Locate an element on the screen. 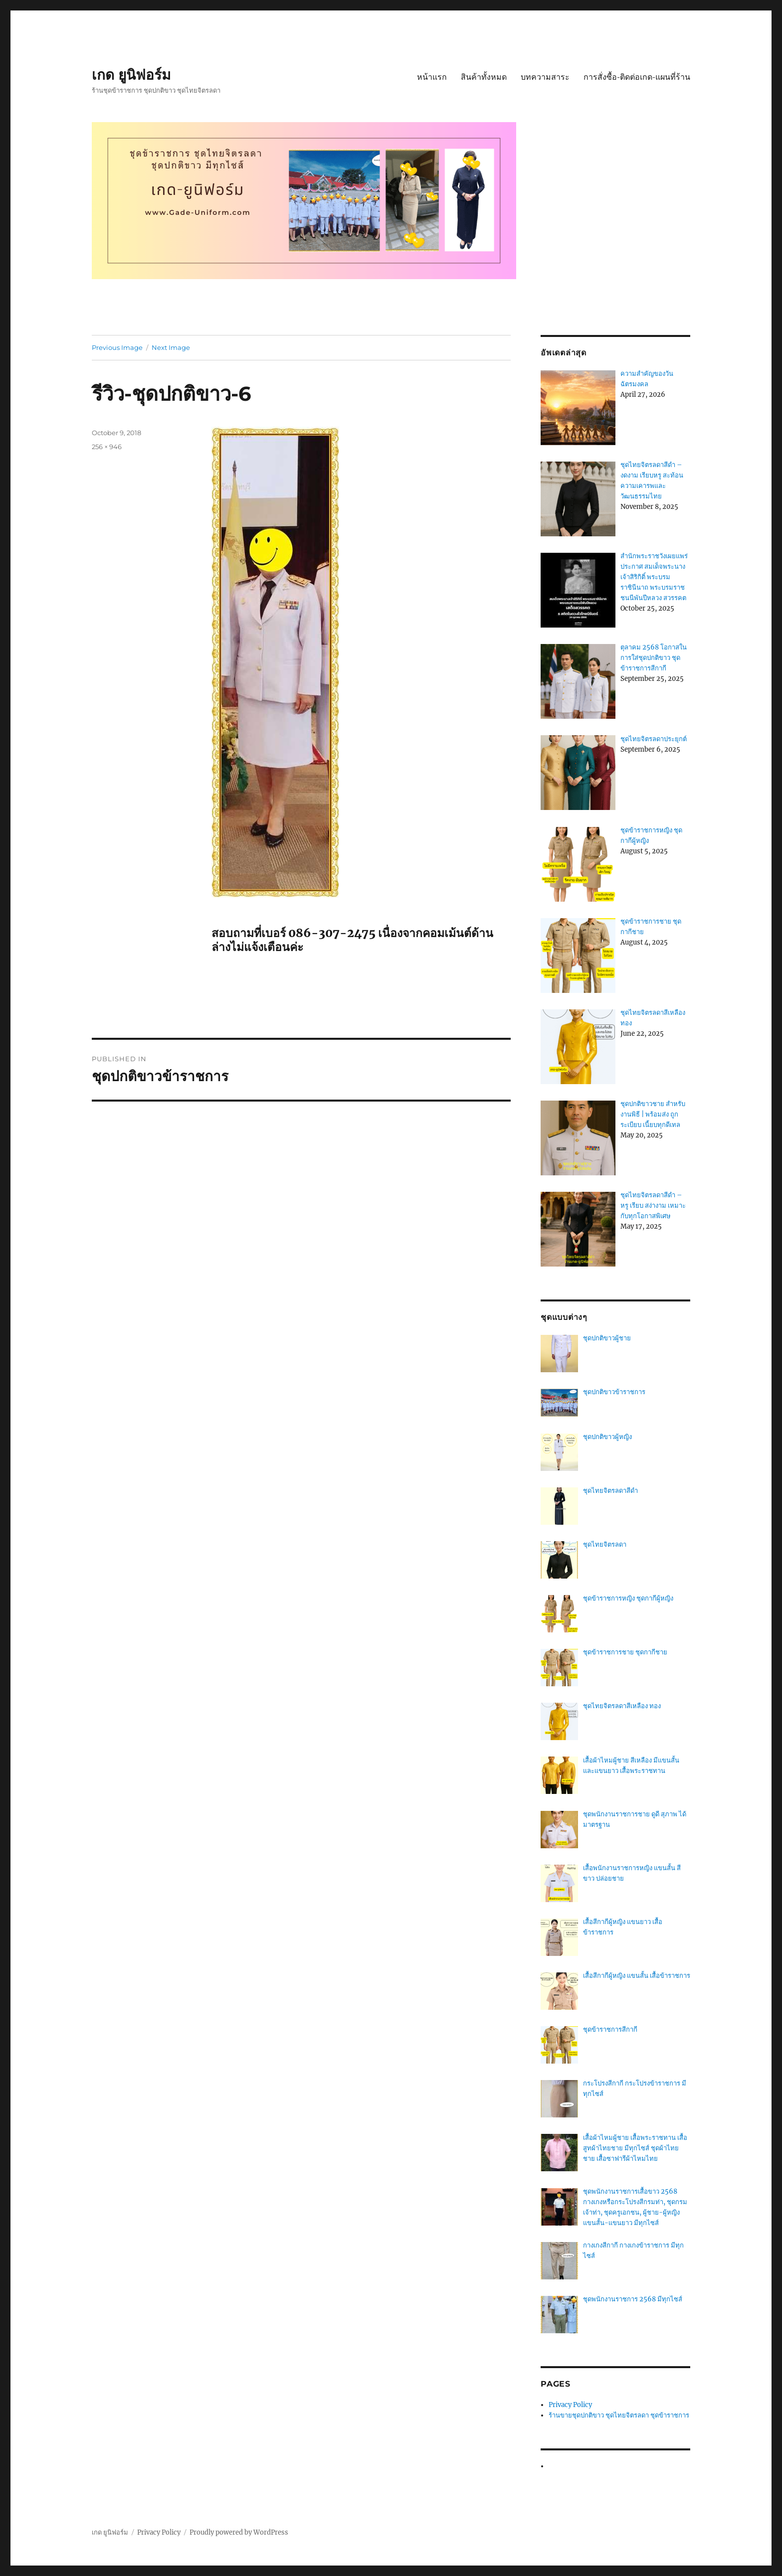 This screenshot has height=2576, width=782. บทความสาระ is located at coordinates (545, 77).